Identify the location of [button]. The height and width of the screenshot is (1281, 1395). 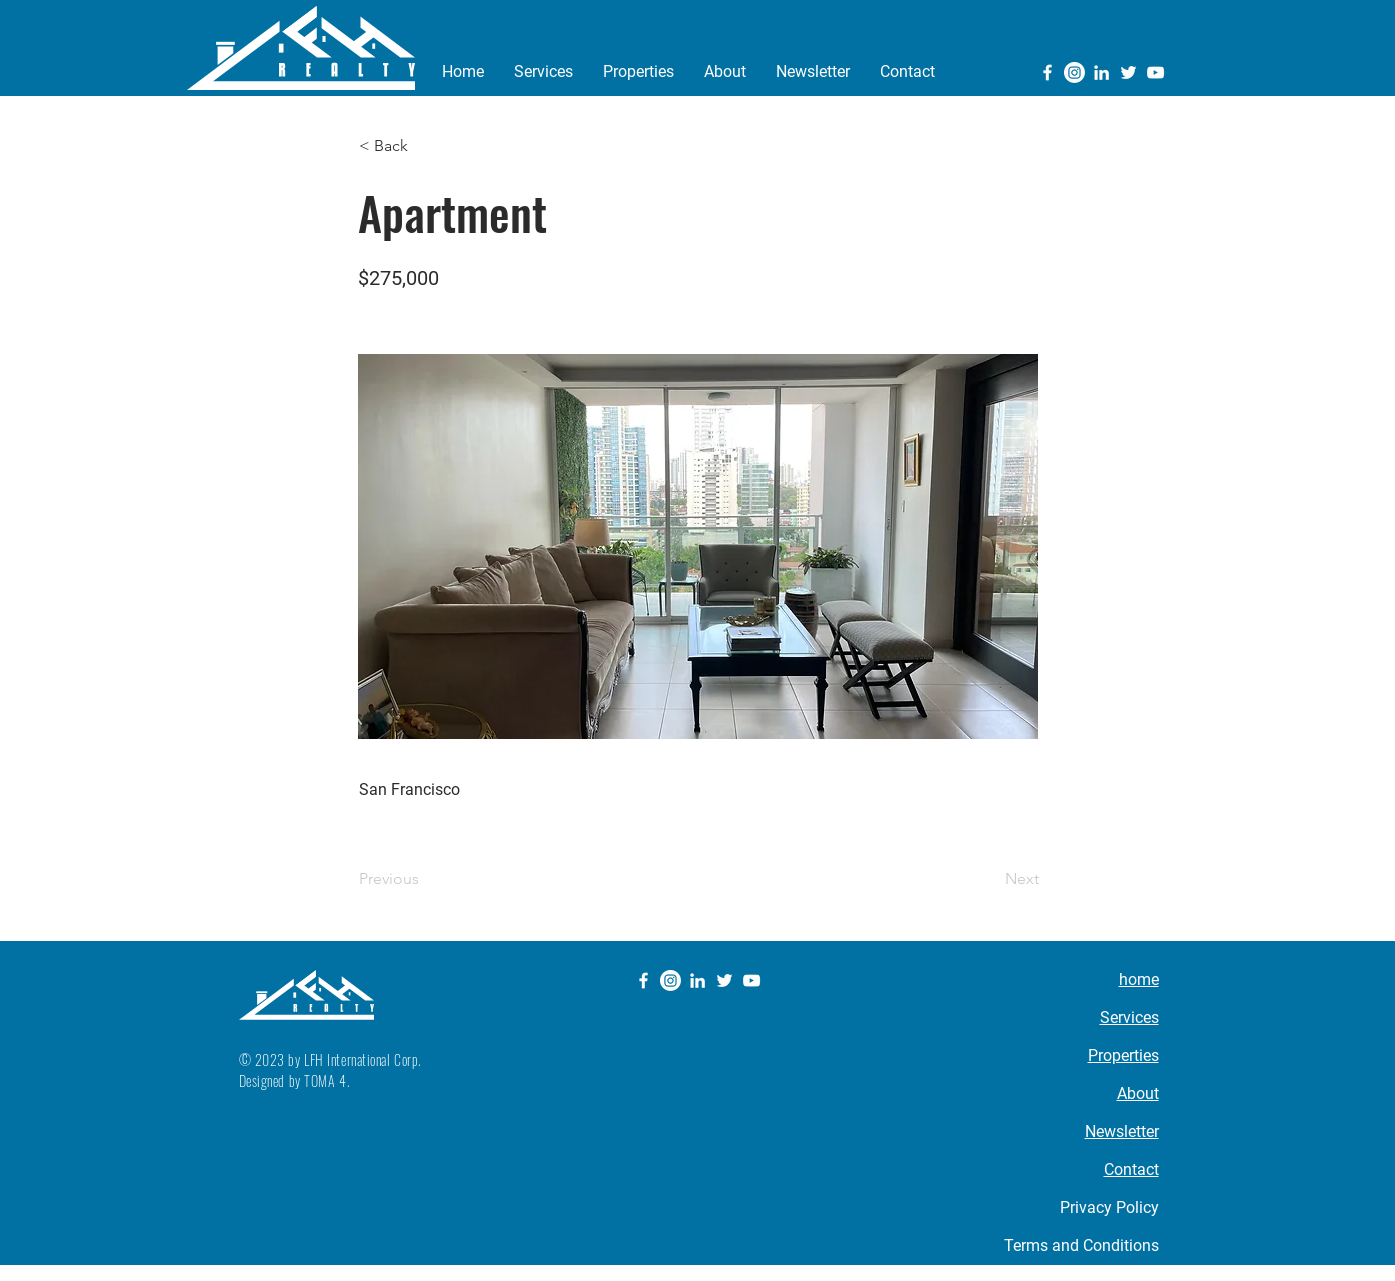
(425, 146).